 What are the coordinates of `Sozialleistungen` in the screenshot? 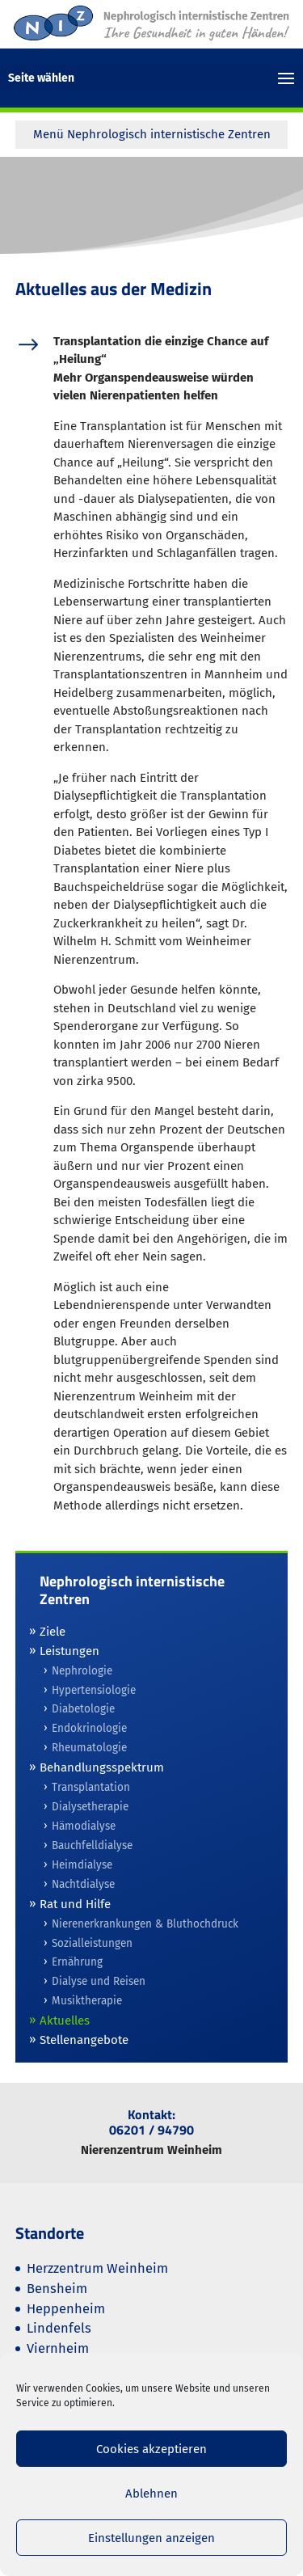 It's located at (92, 1943).